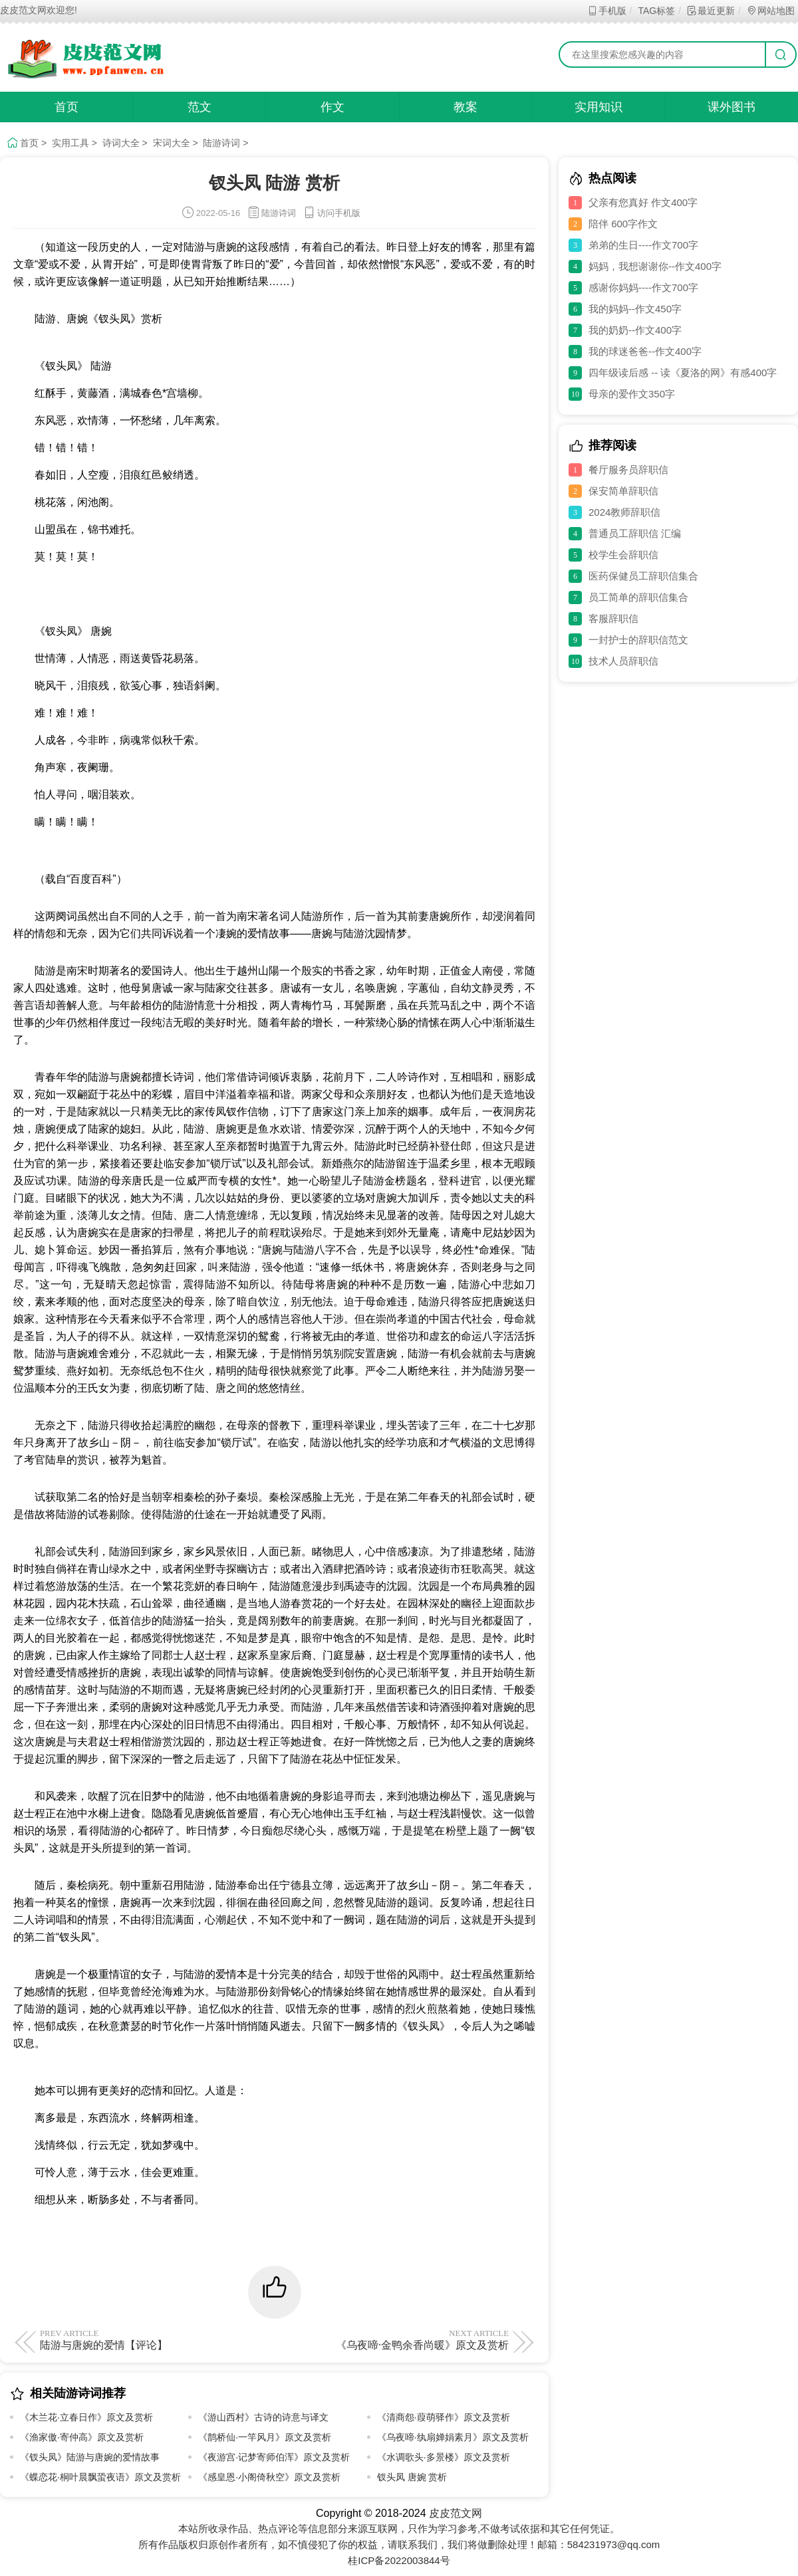 This screenshot has height=2576, width=798. I want to click on 《鹊桥仙·一竿风月》原文及赏析, so click(264, 2437).